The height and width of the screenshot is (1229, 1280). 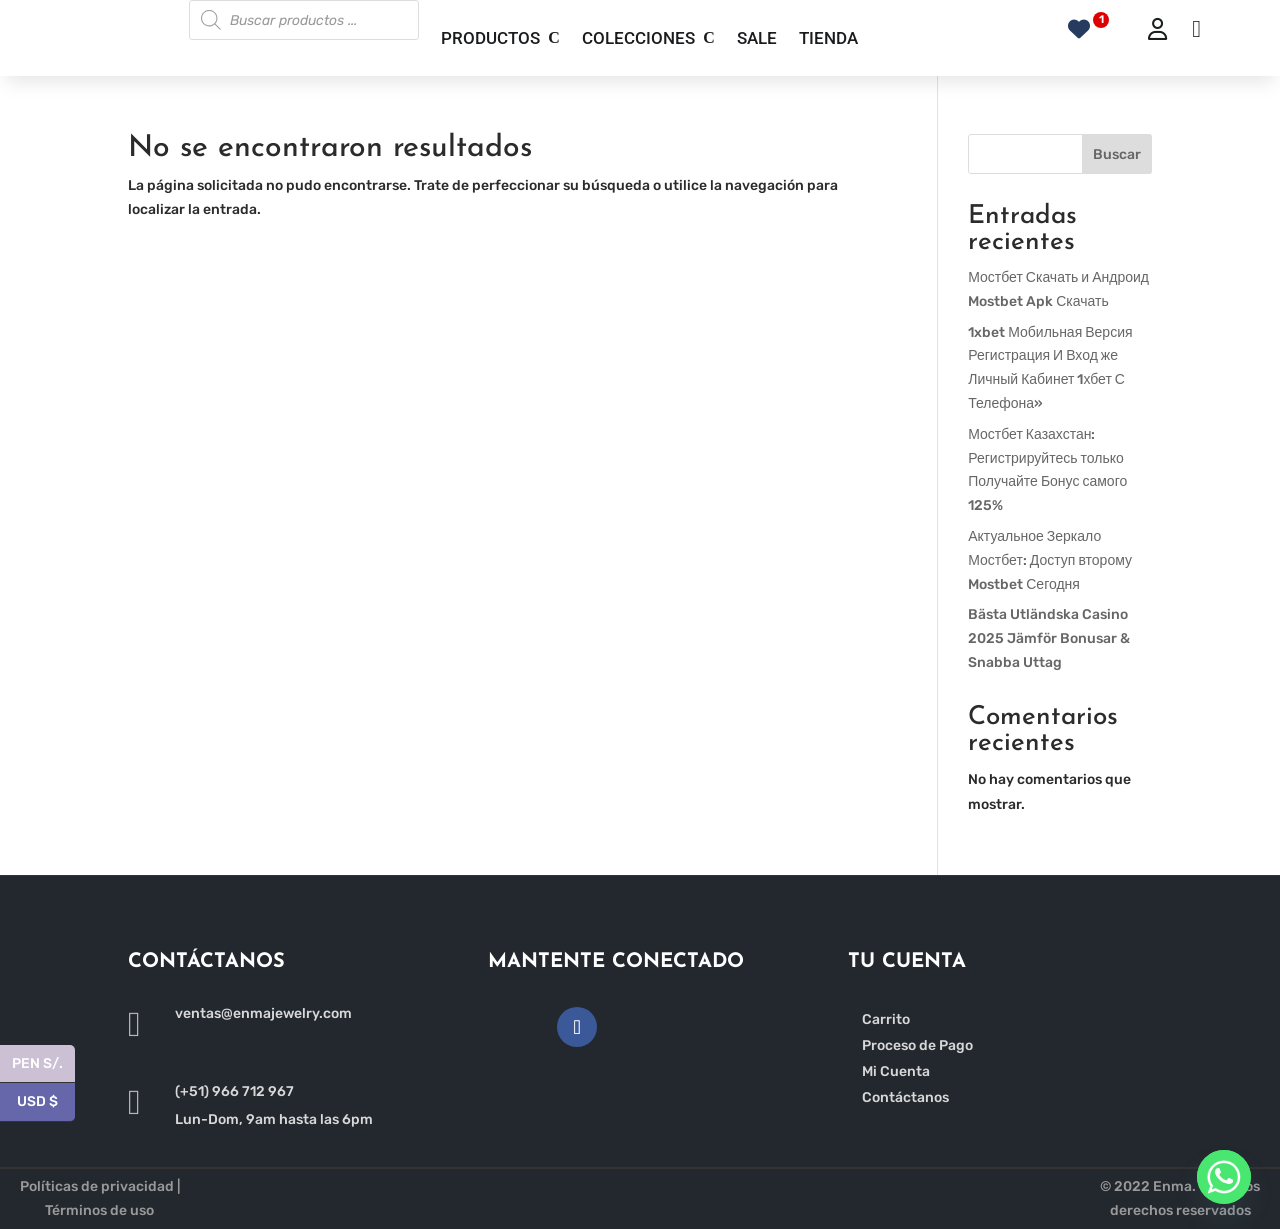 I want to click on Актуальное Зеркало Мостбет: Доступ второму Mostbet Сегодня, so click(x=1050, y=560).